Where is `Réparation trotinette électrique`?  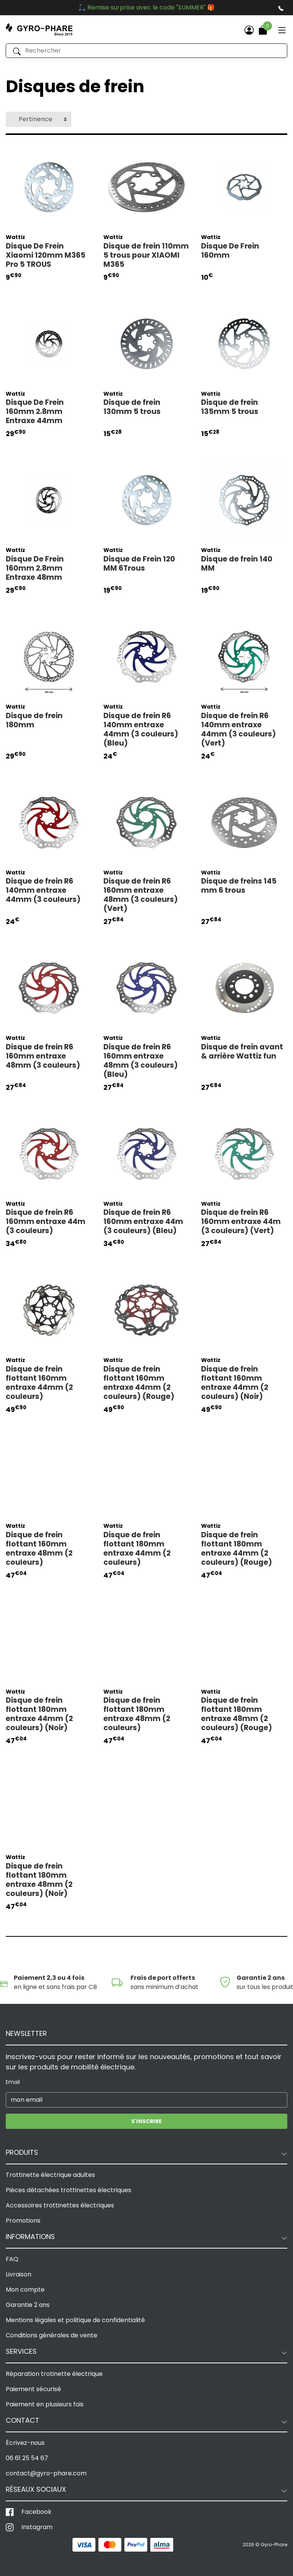 Réparation trotinette électrique is located at coordinates (54, 2373).